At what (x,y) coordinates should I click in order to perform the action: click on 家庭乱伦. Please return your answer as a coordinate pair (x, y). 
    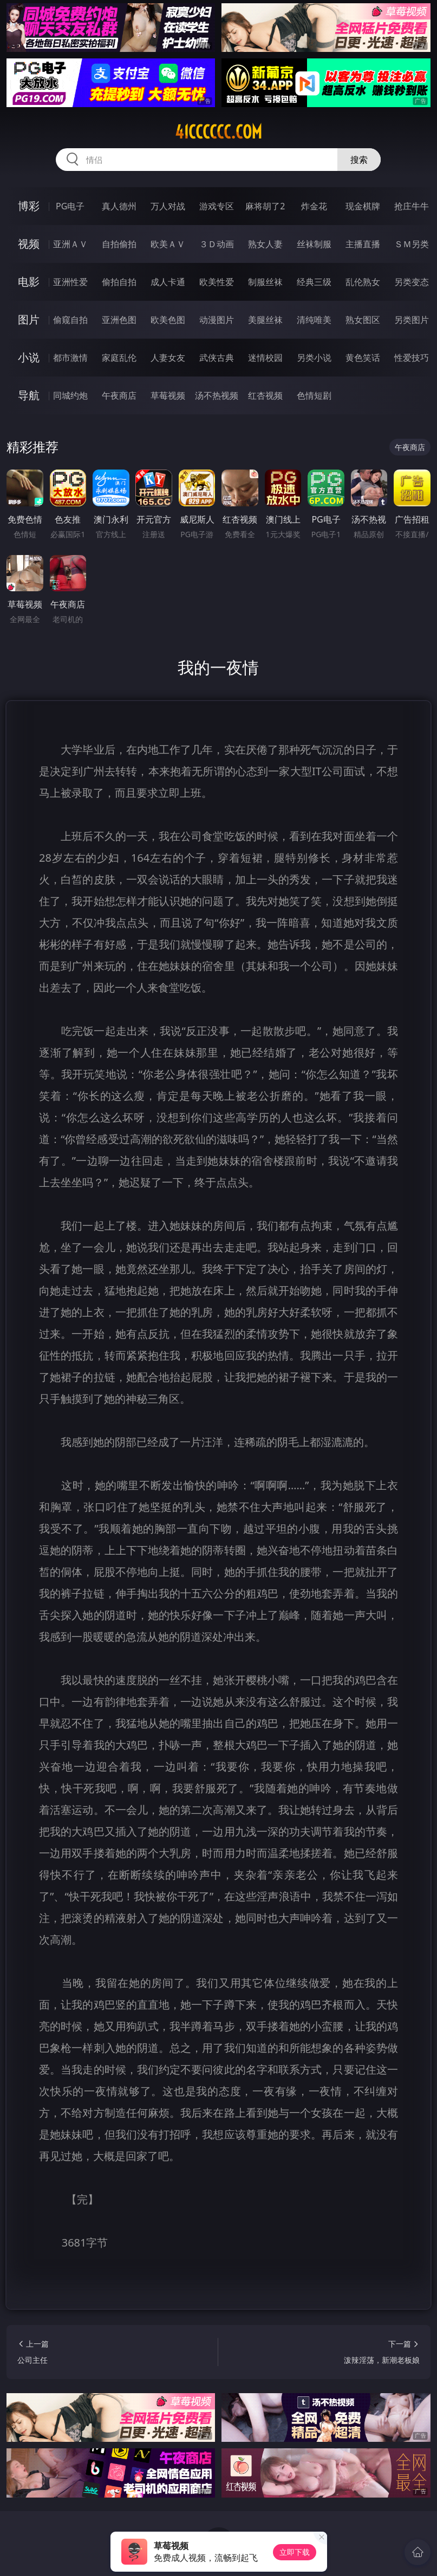
    Looking at the image, I should click on (119, 358).